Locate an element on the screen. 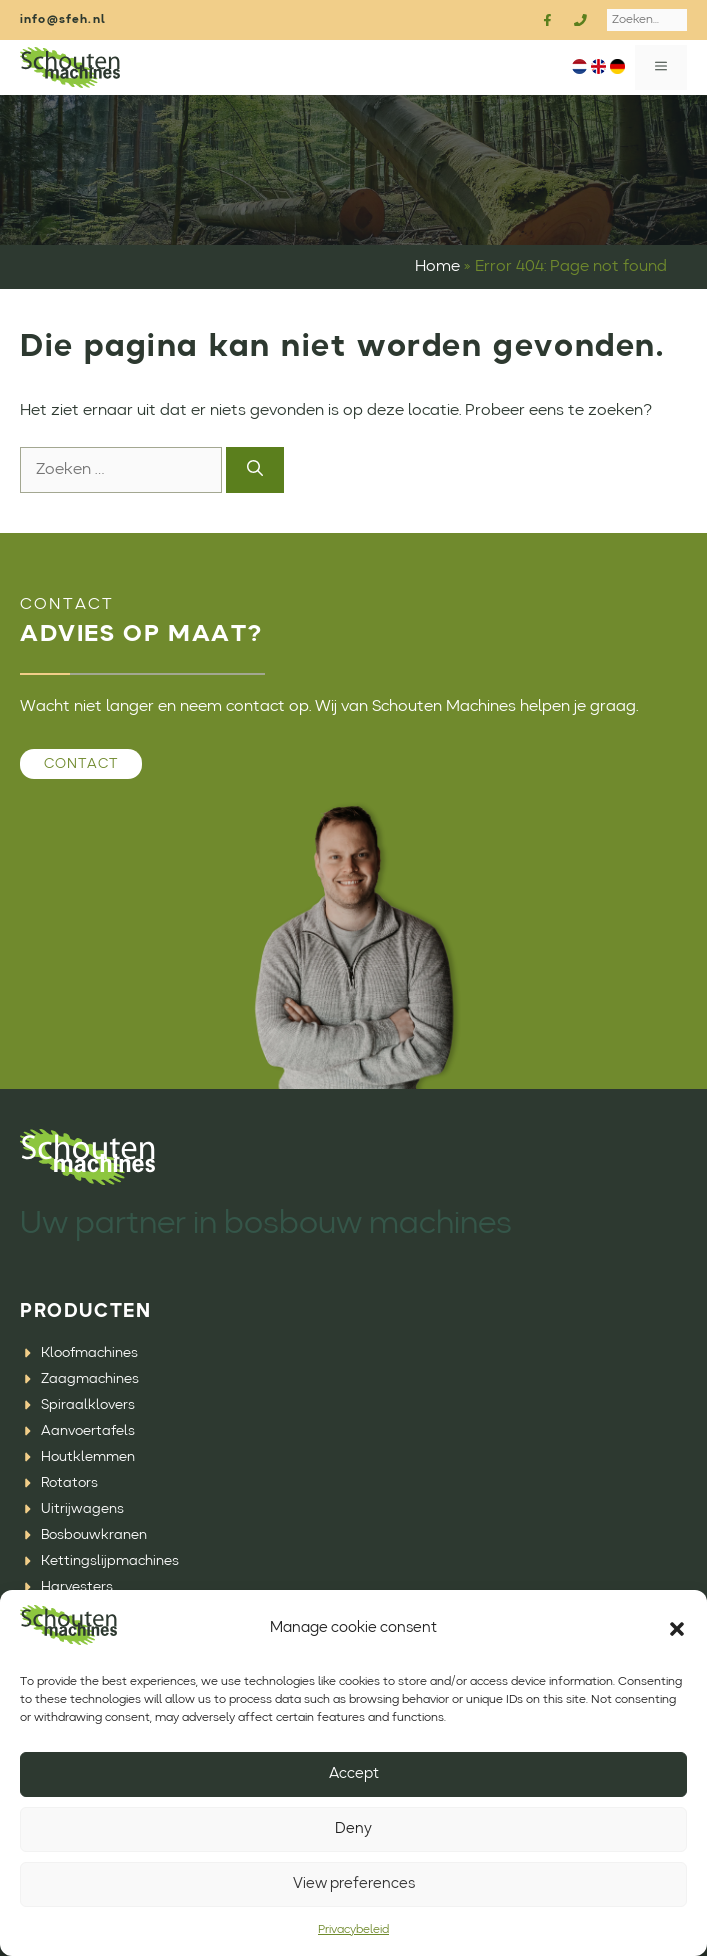 This screenshot has width=707, height=1956. Deny is located at coordinates (353, 1829).